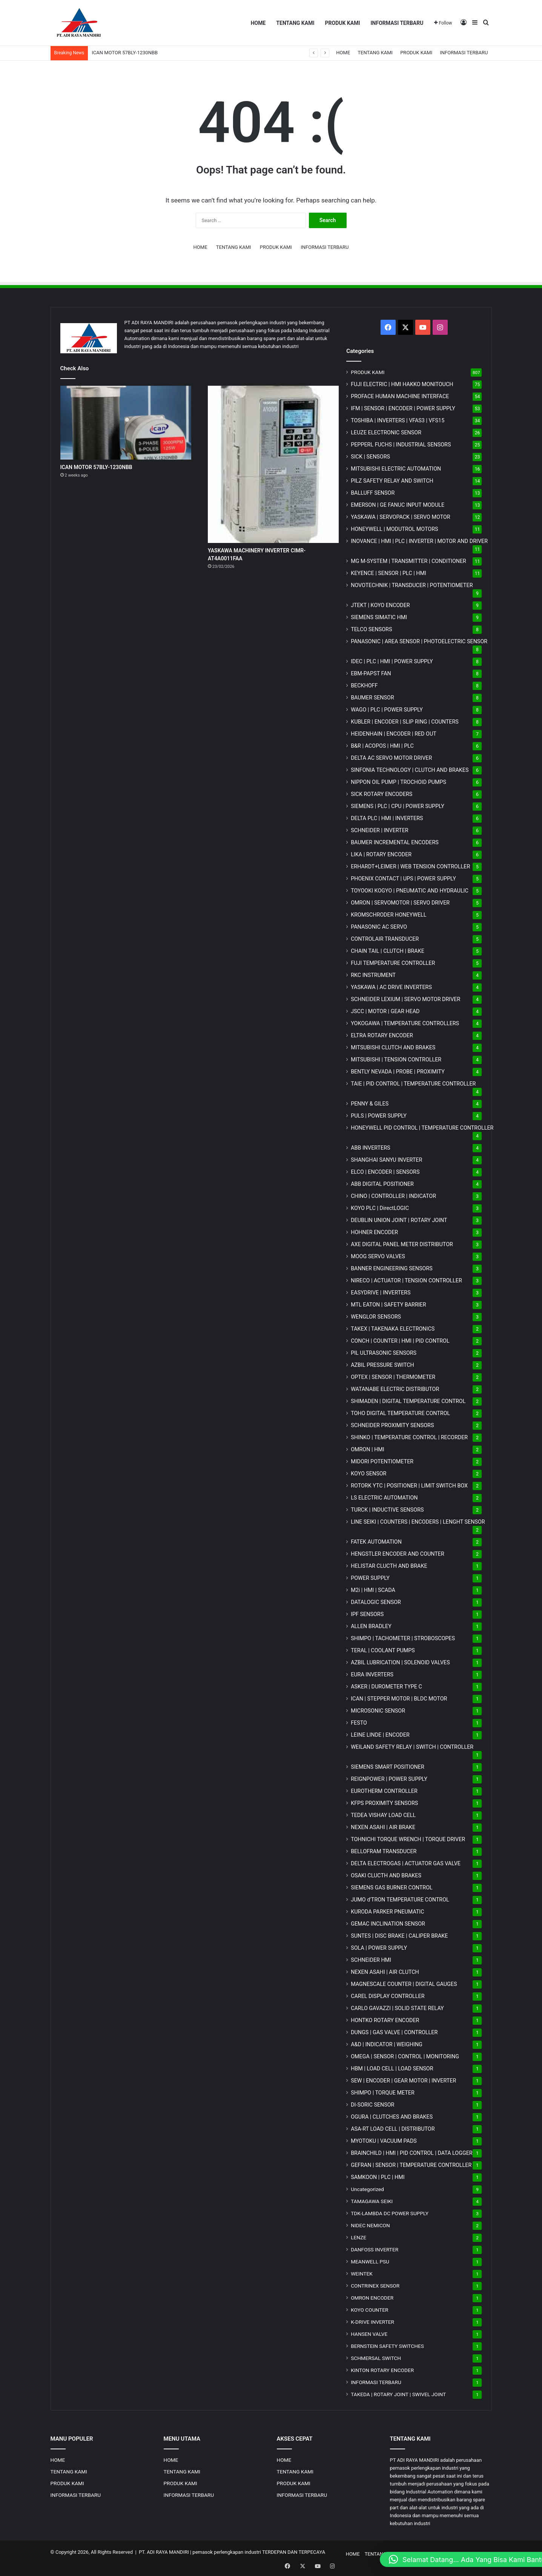 This screenshot has height=2576, width=542. I want to click on PT. ADI RAYA MANDIRI, so click(164, 2552).